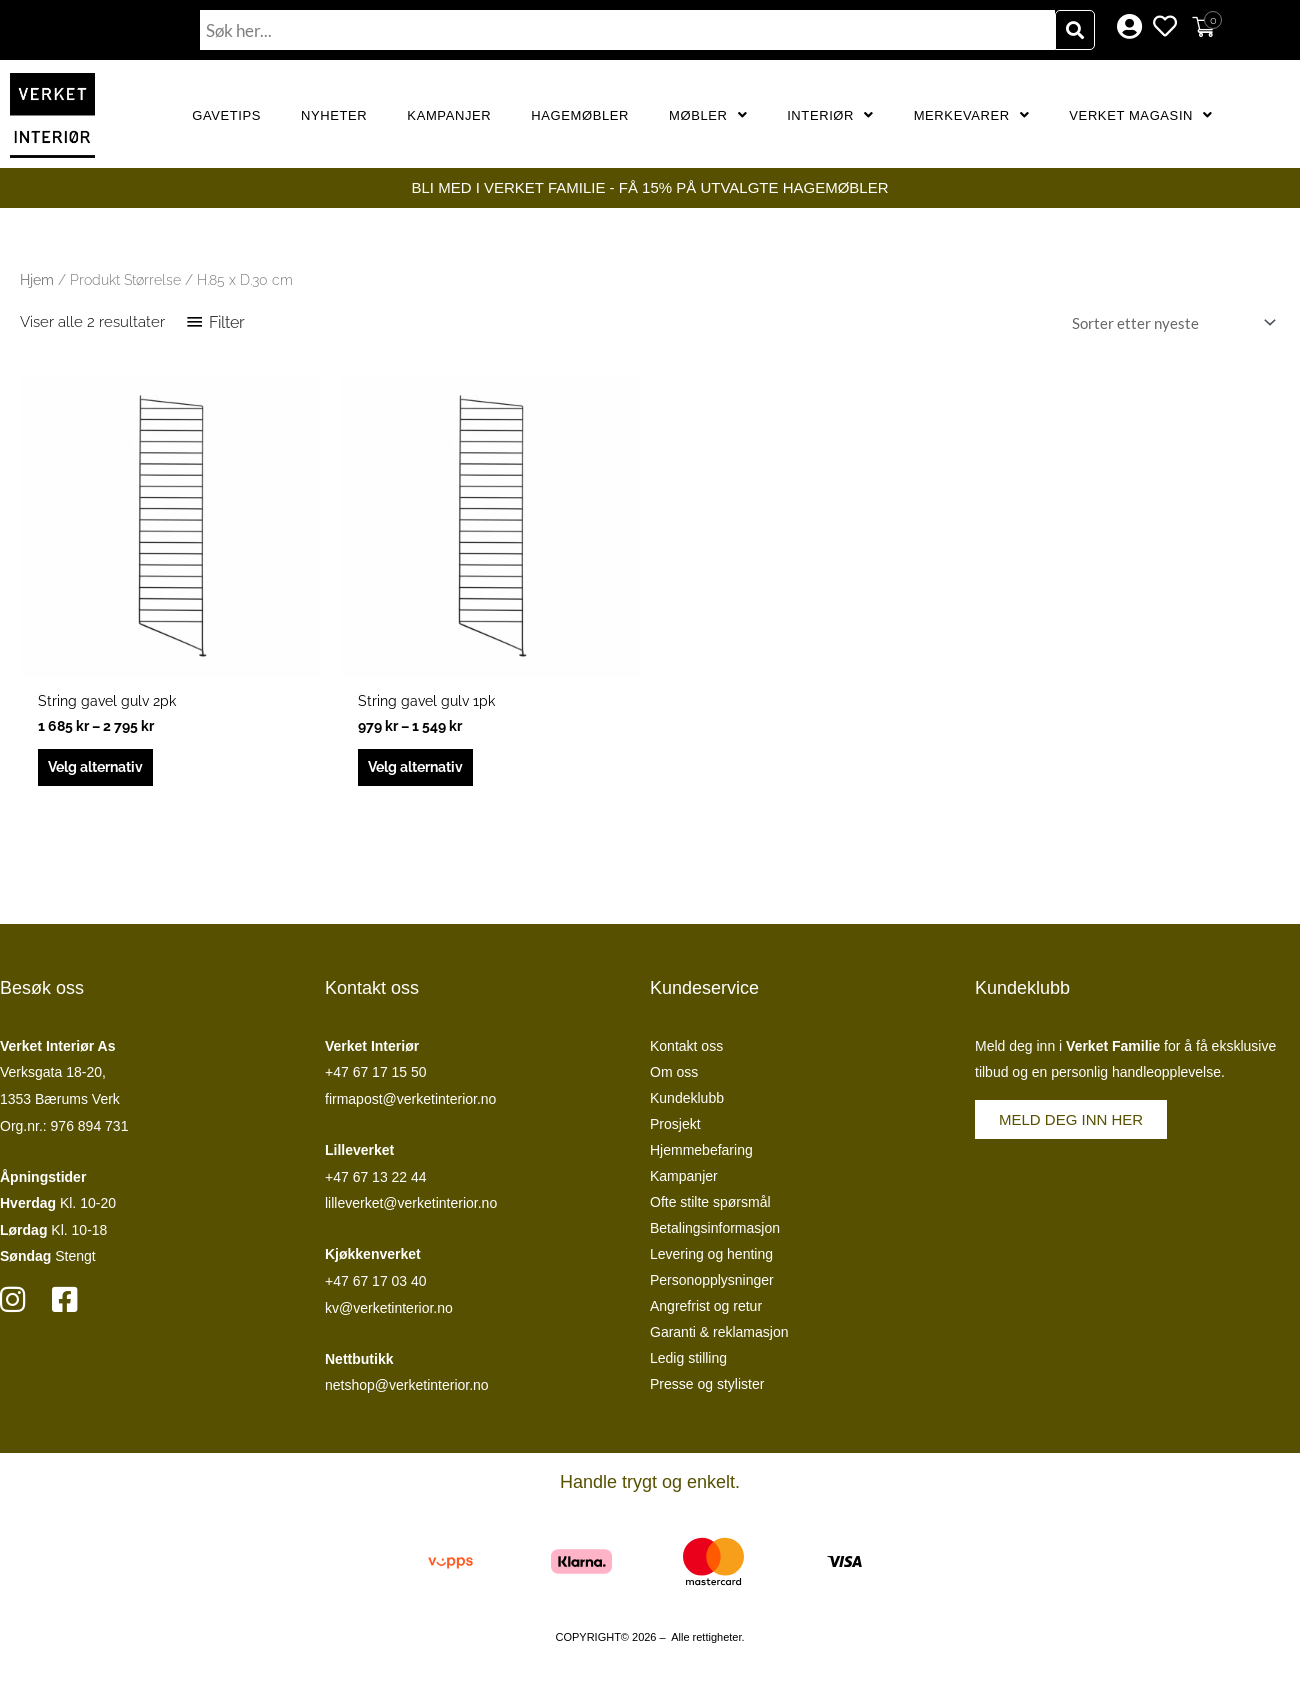 Image resolution: width=1300 pixels, height=1691 pixels. Describe the element at coordinates (1140, 115) in the screenshot. I see `Verket Magasin` at that location.